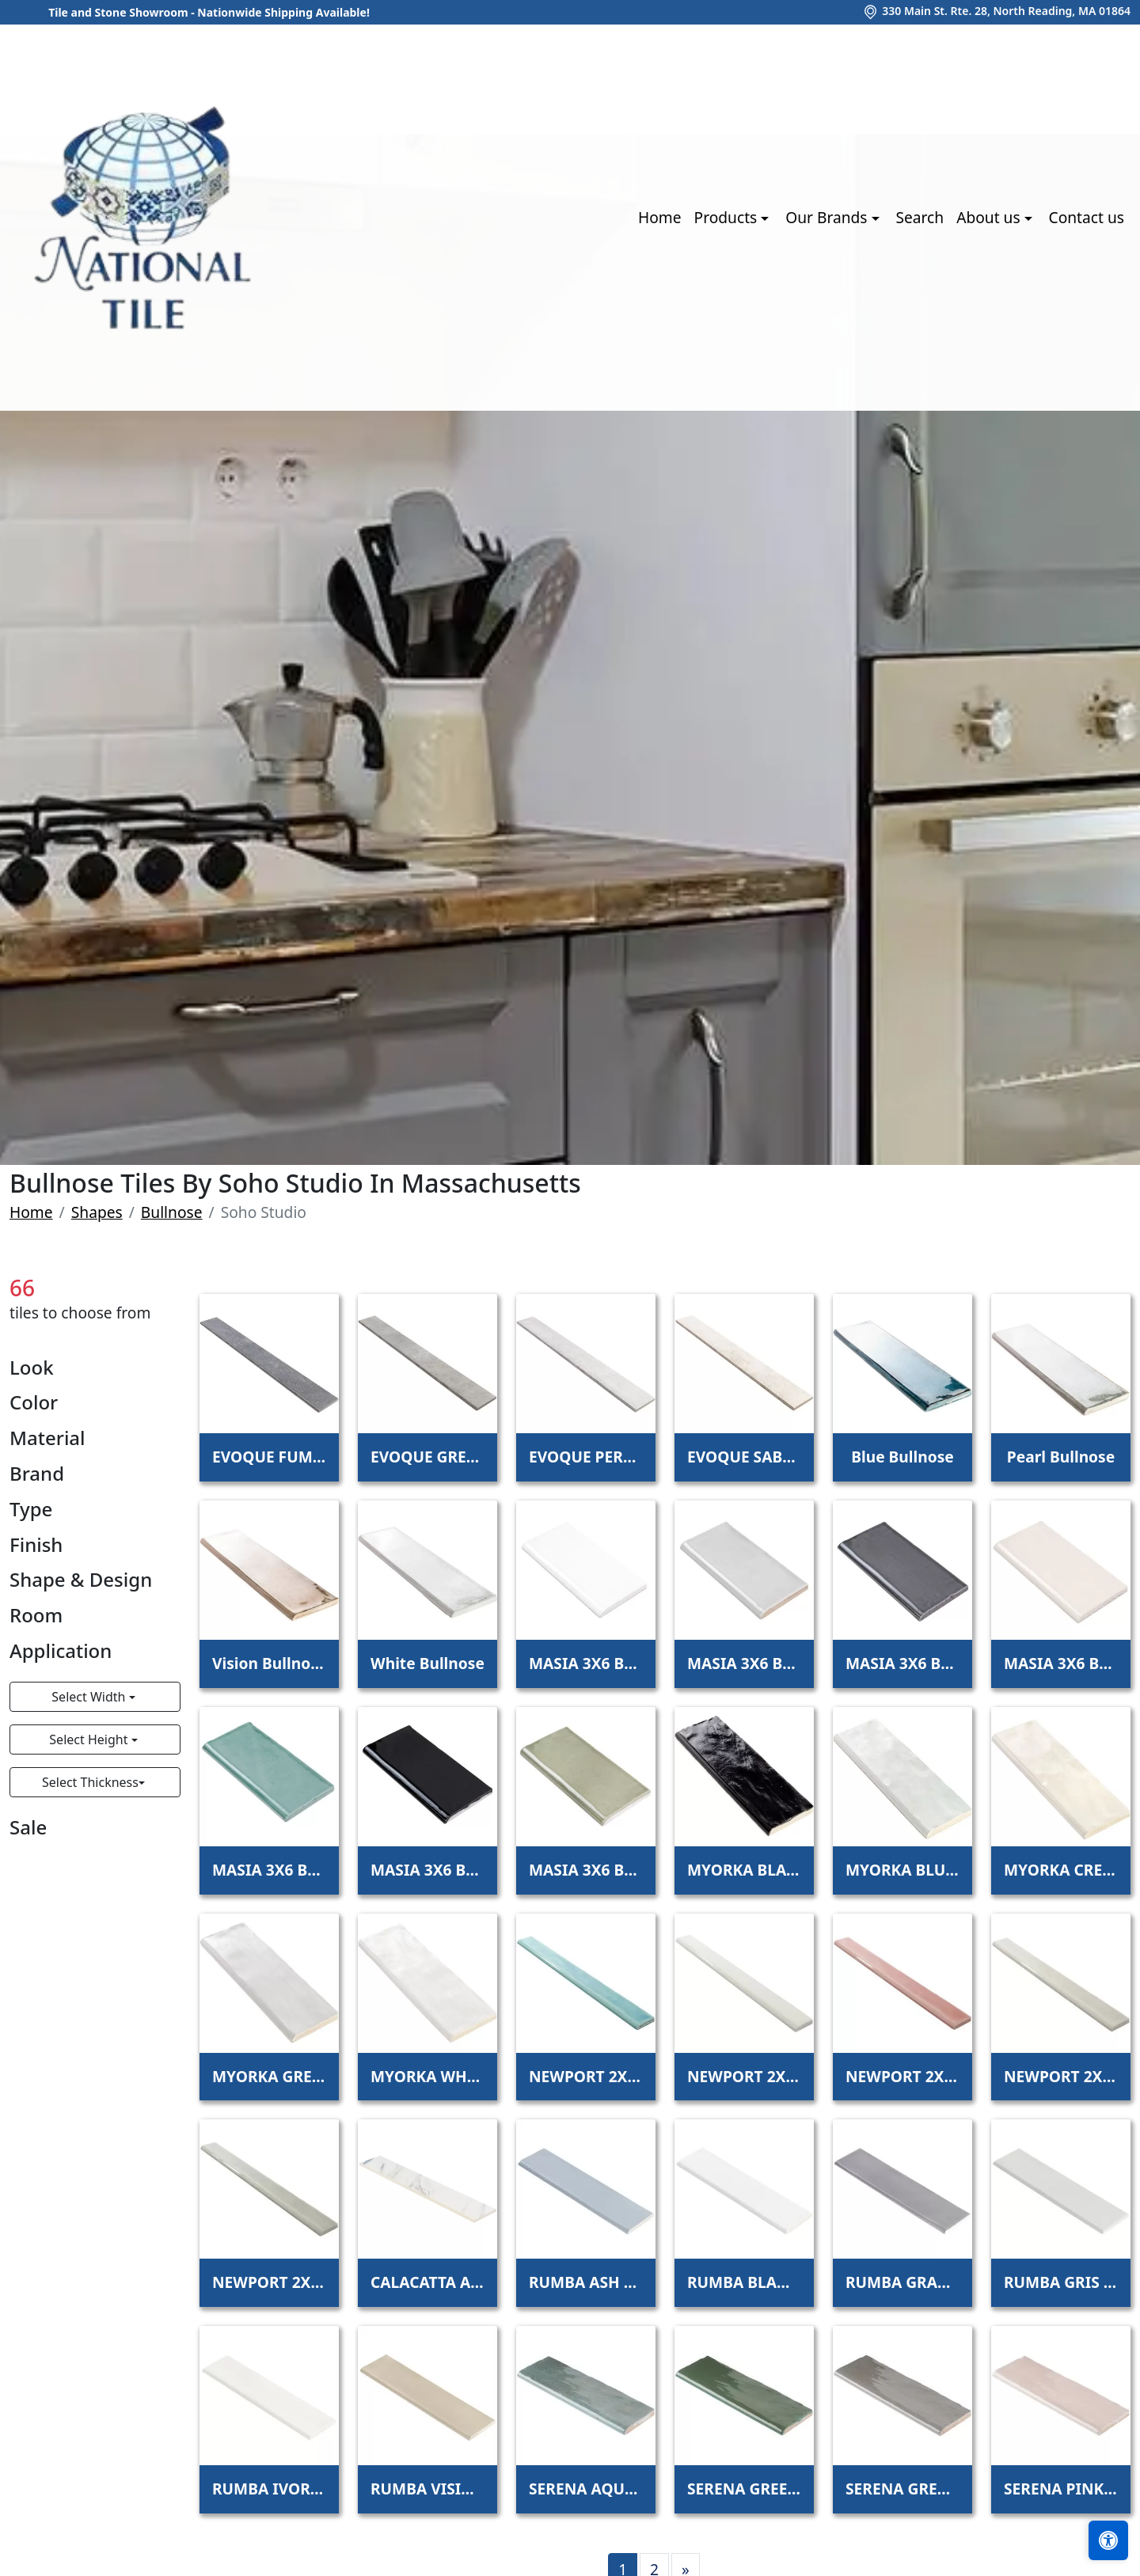 Image resolution: width=1140 pixels, height=2576 pixels. What do you see at coordinates (586, 2282) in the screenshot?
I see `RUMBA ASH BLUE BULLNOSE 3X12` at bounding box center [586, 2282].